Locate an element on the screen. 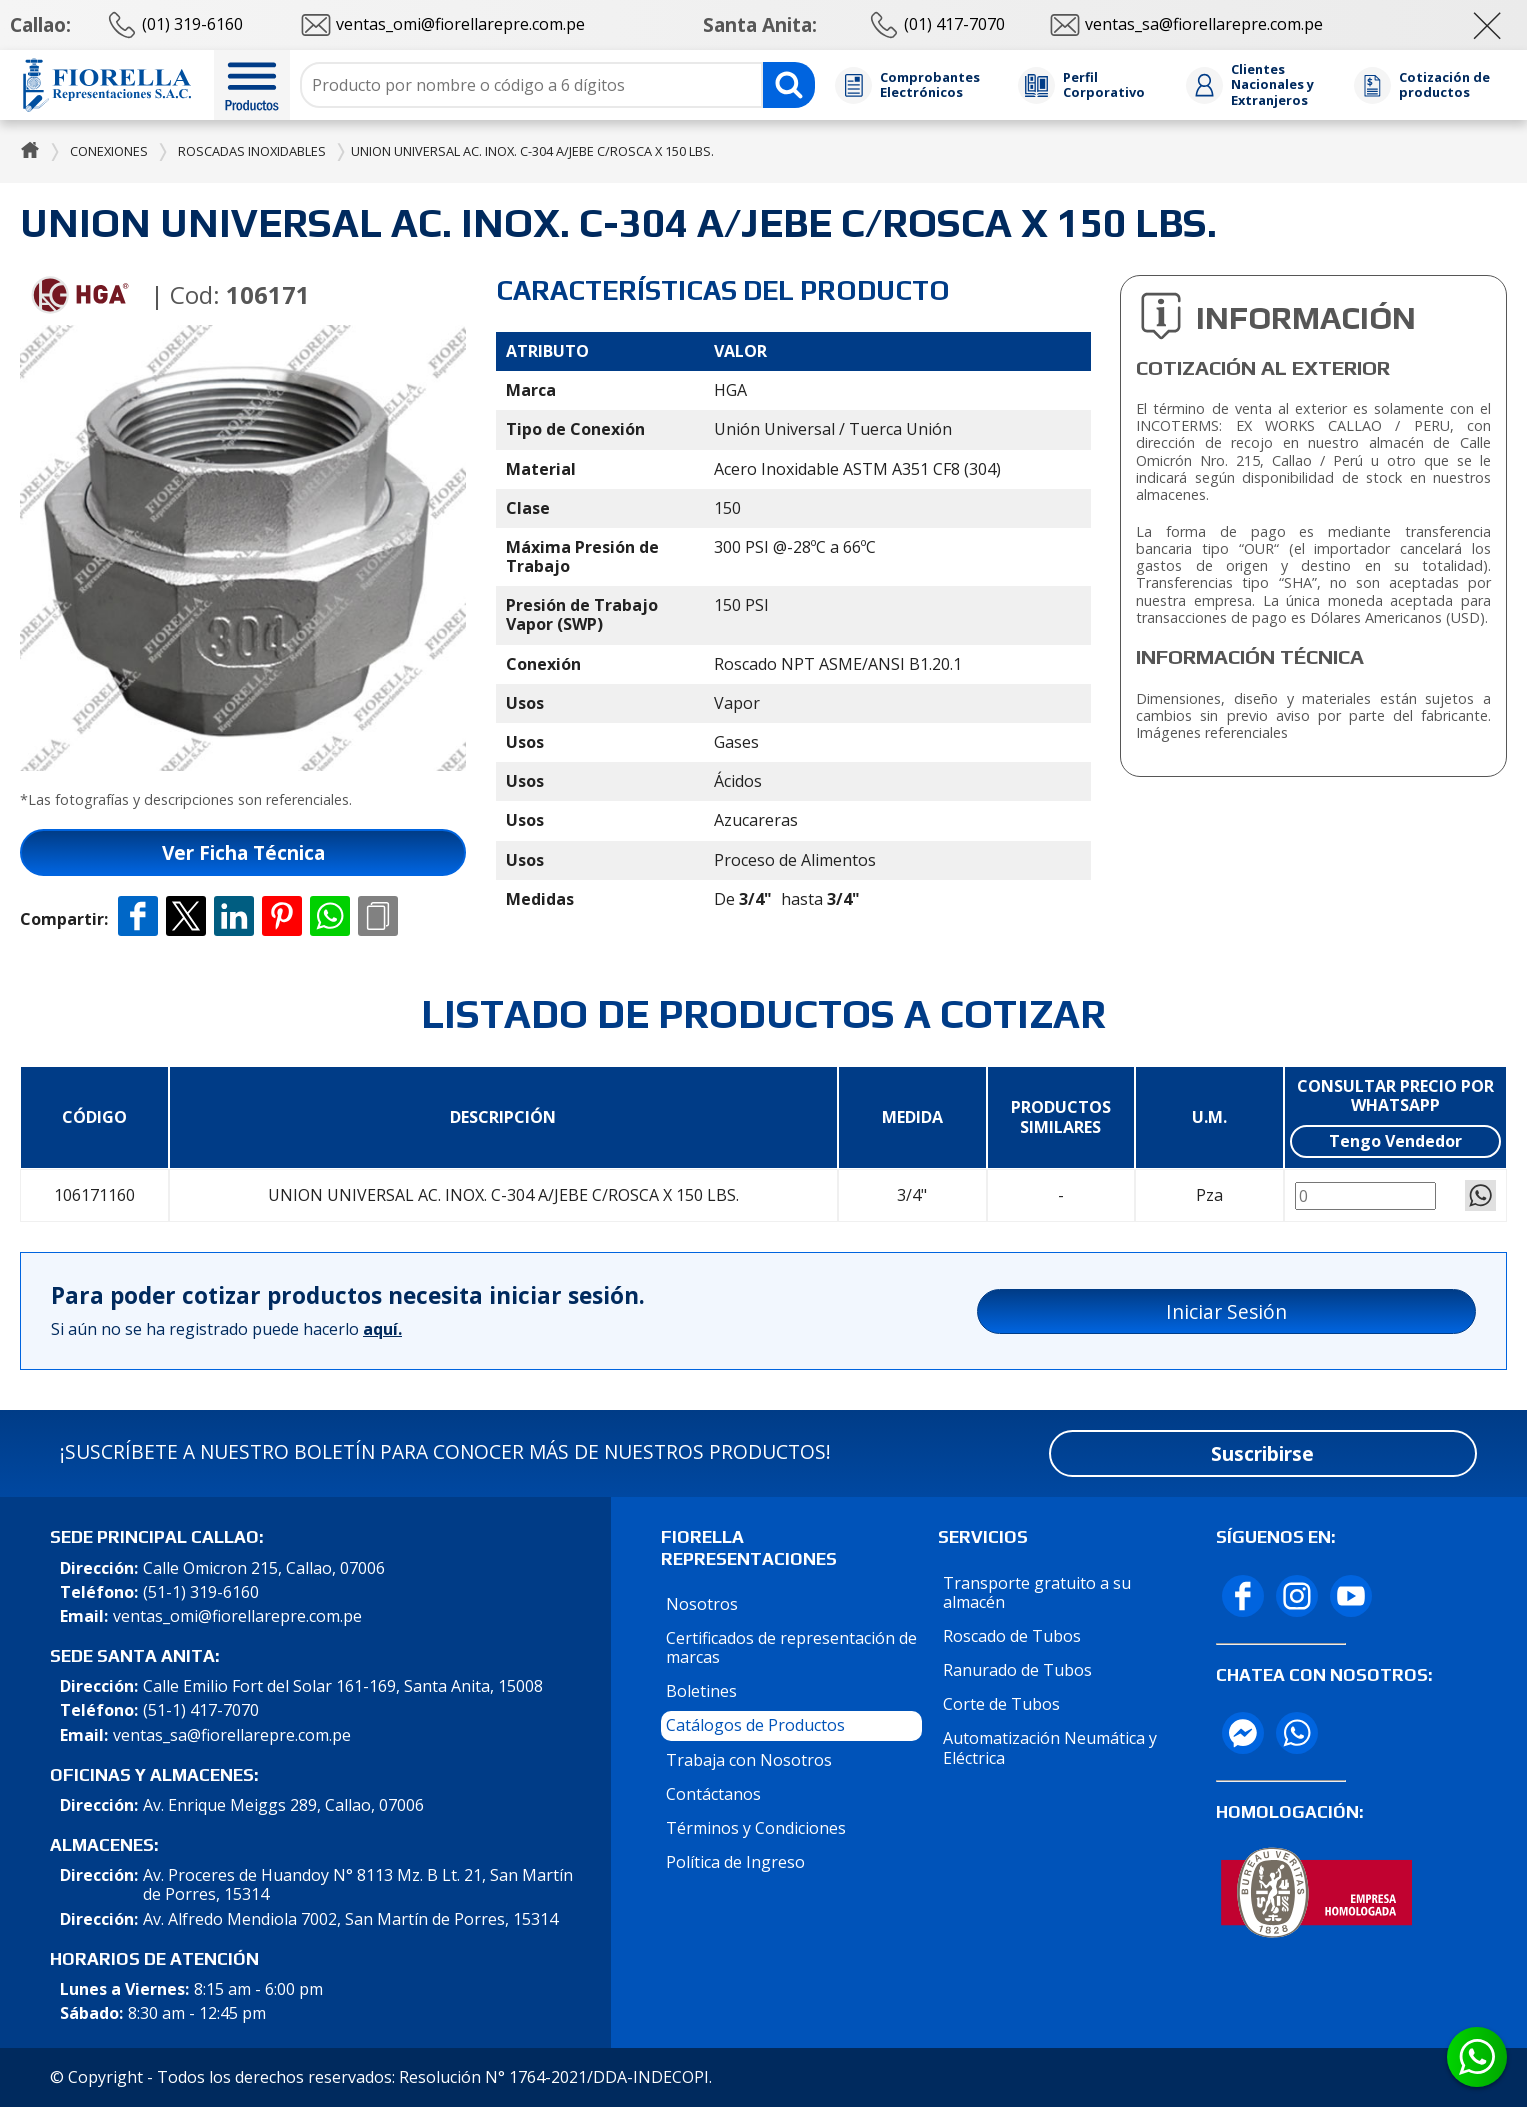 The height and width of the screenshot is (2107, 1527). Trabaja con Nosotros is located at coordinates (749, 1760).